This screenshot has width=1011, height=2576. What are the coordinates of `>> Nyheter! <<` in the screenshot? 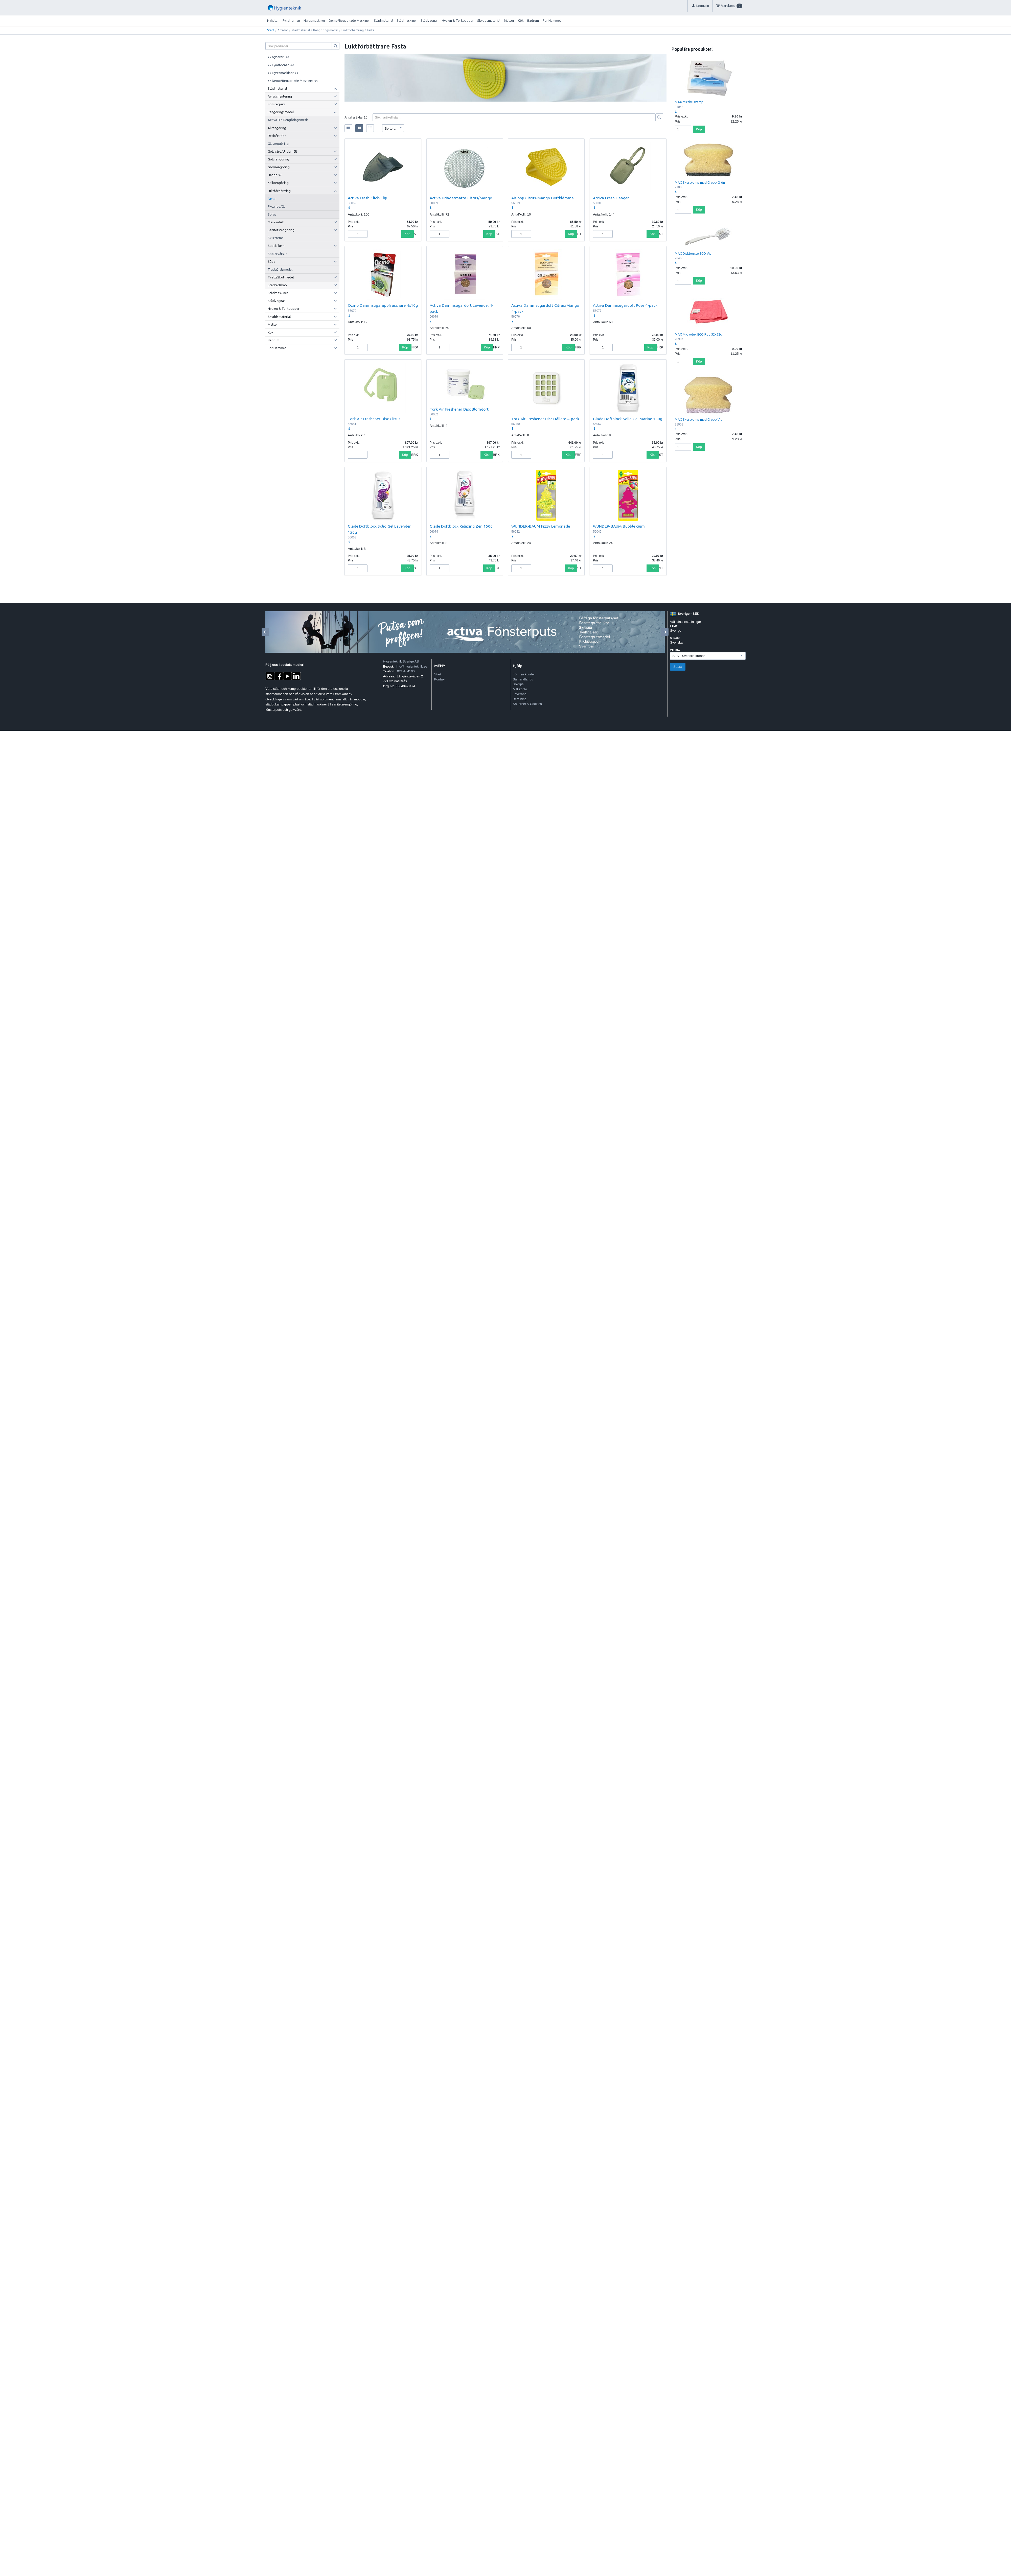 It's located at (278, 57).